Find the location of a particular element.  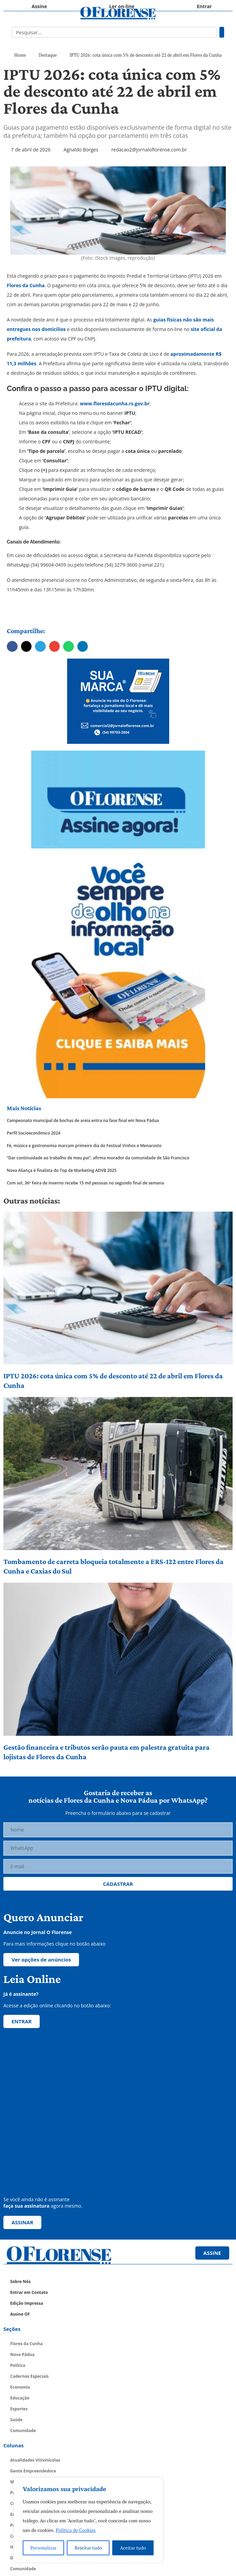

Edição Impressa is located at coordinates (26, 2303).